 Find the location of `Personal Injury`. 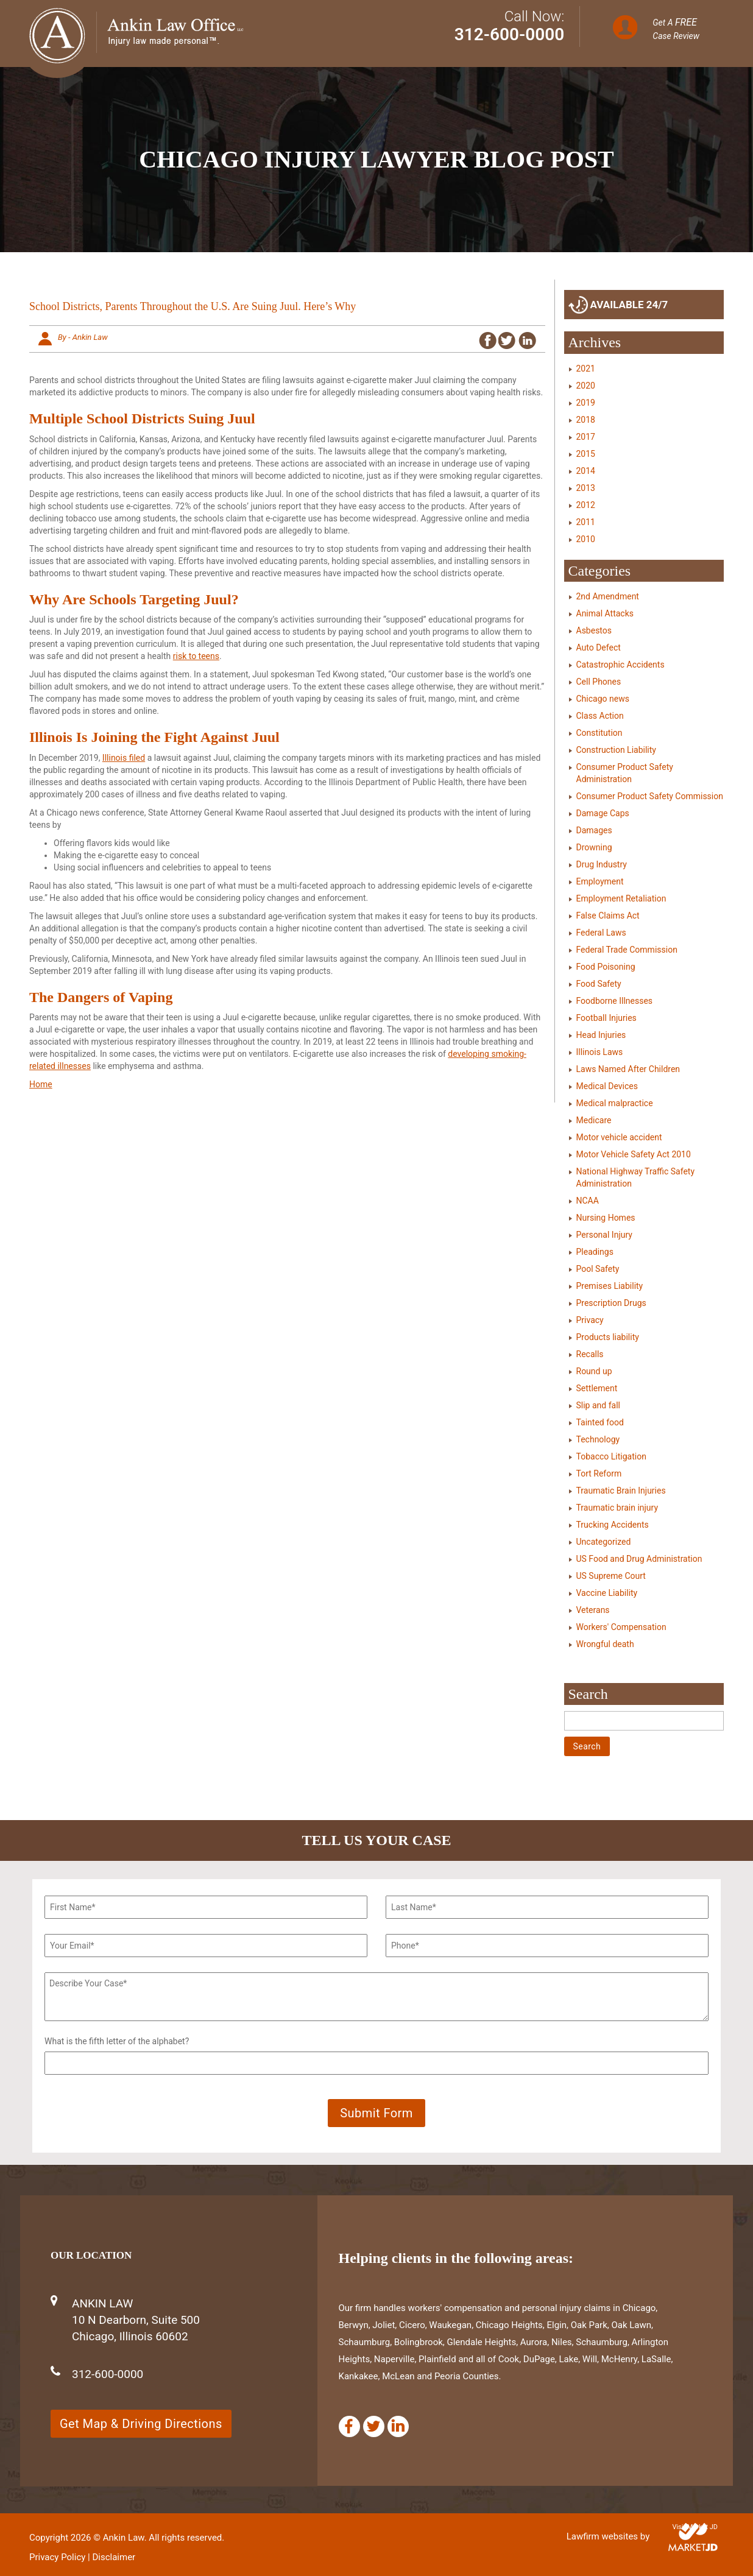

Personal Injury is located at coordinates (604, 1235).